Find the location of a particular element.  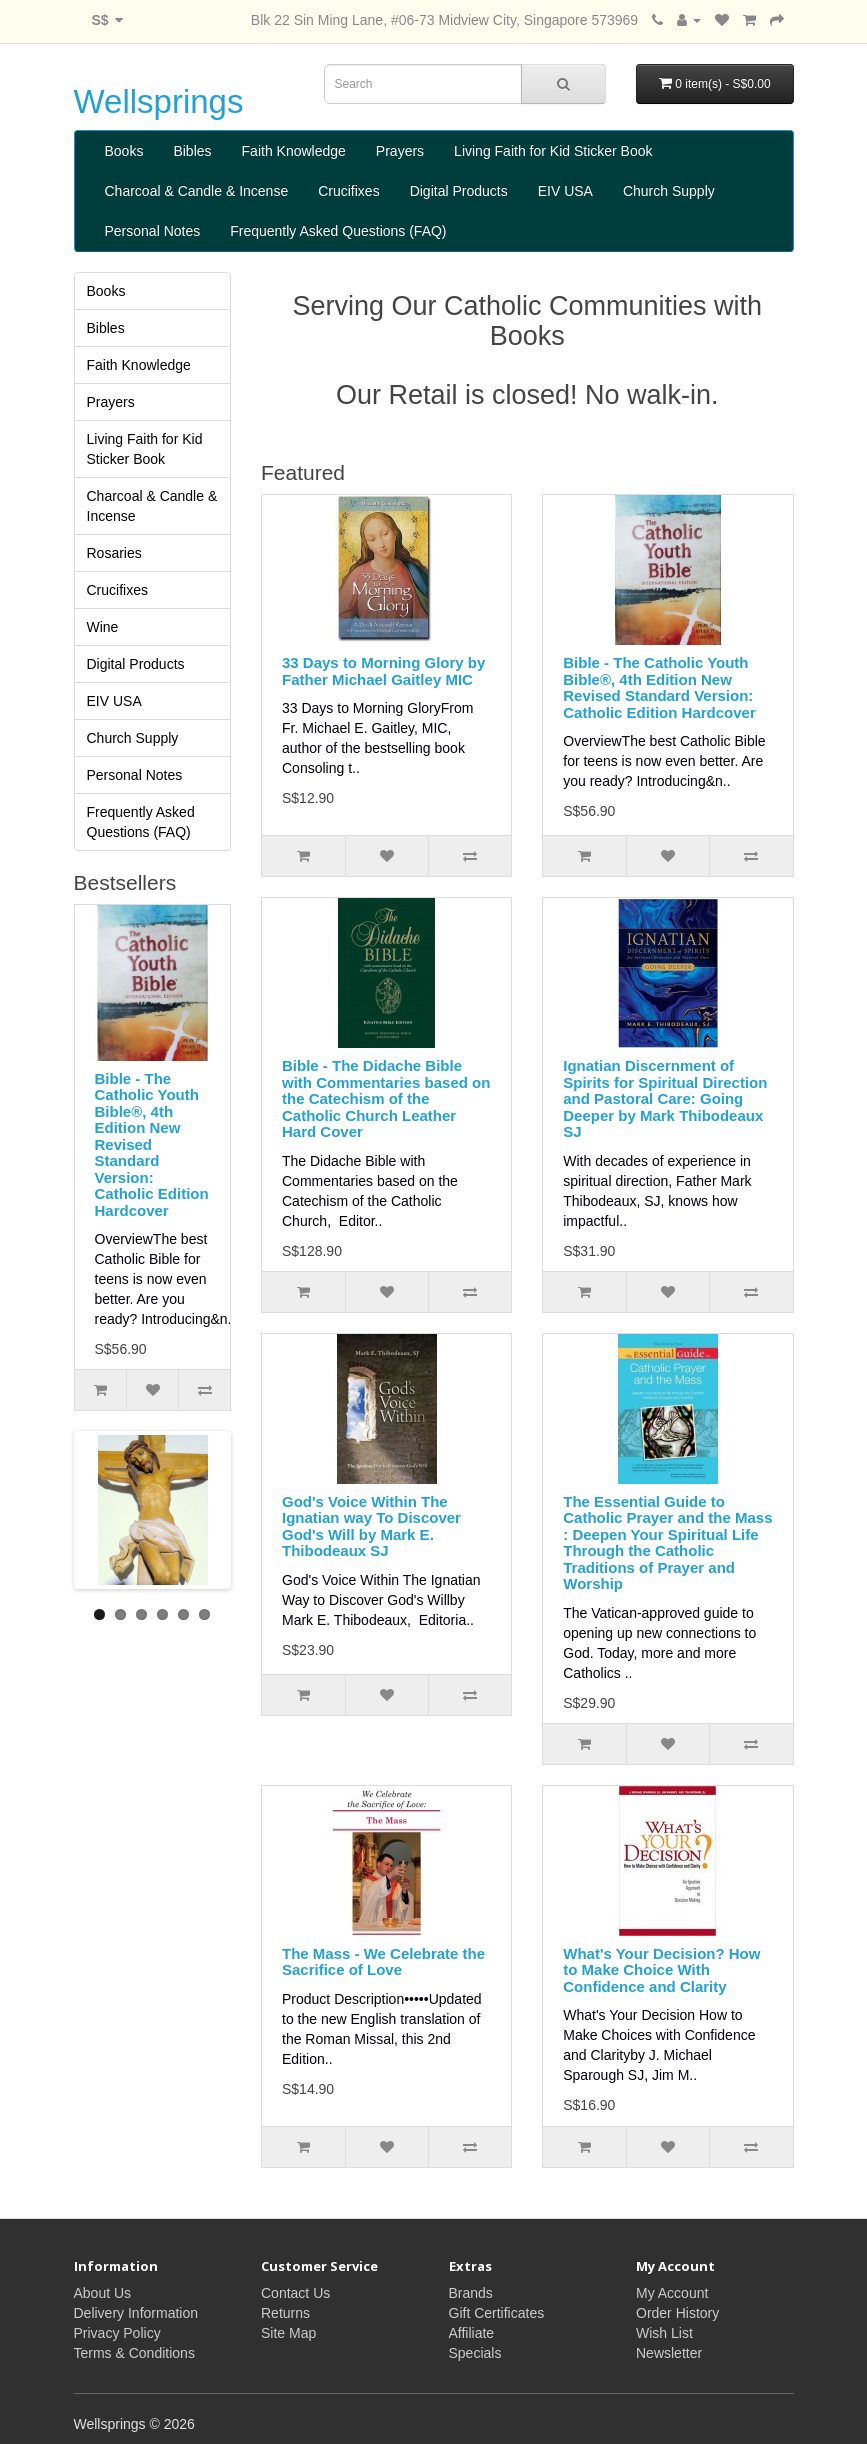

Bibles is located at coordinates (192, 151).